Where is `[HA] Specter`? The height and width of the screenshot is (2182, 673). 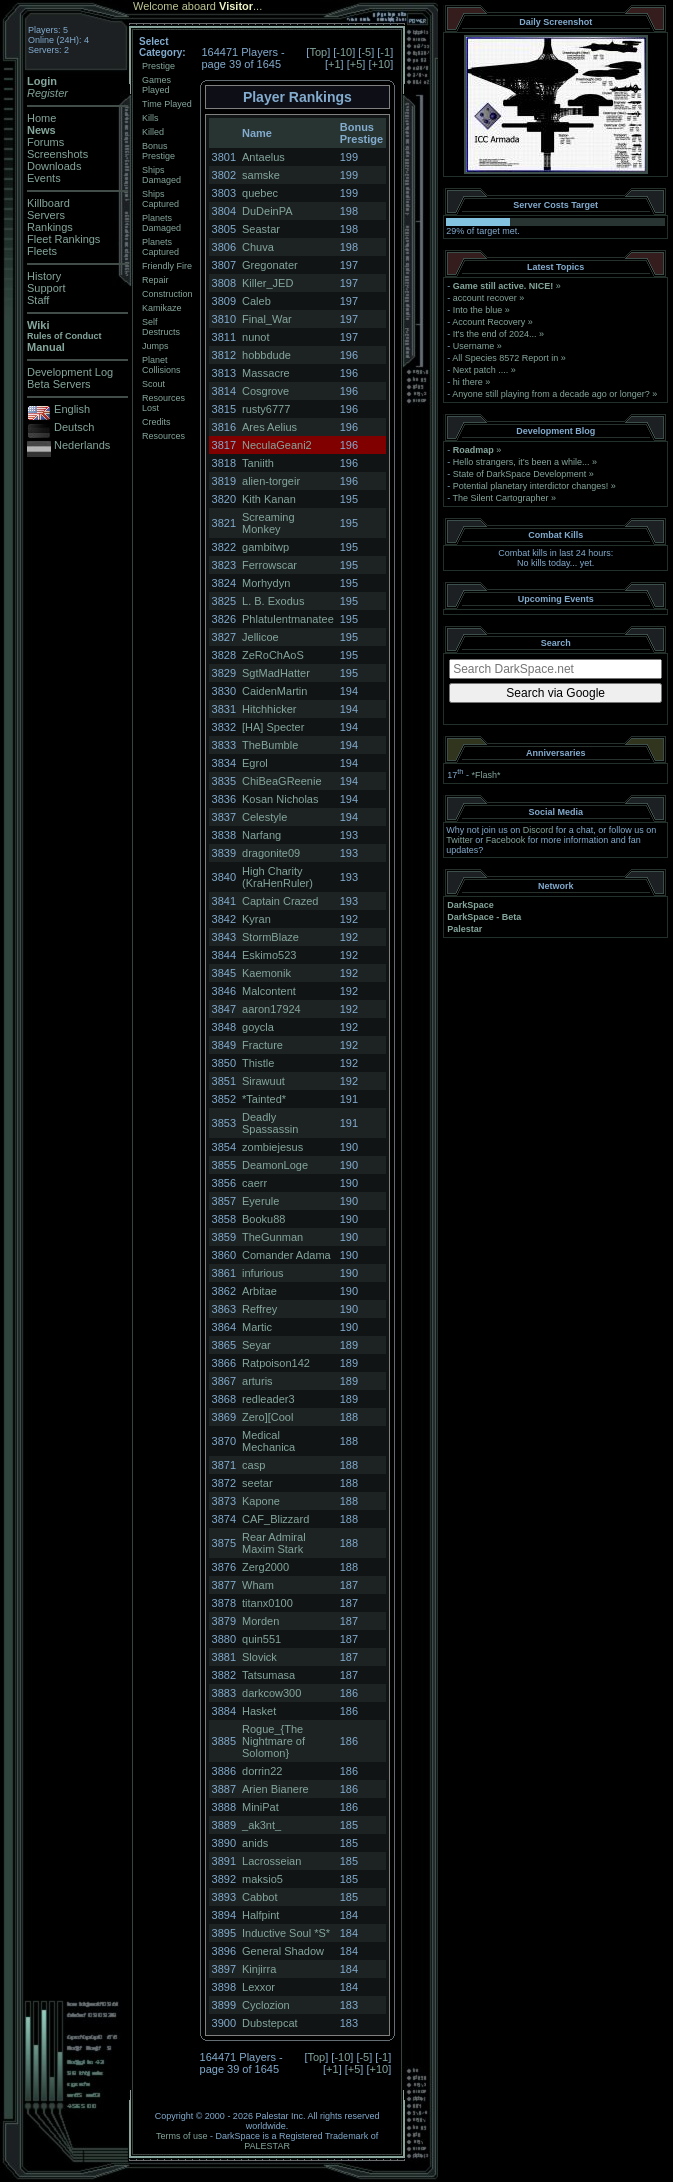
[HA] Specter is located at coordinates (273, 727).